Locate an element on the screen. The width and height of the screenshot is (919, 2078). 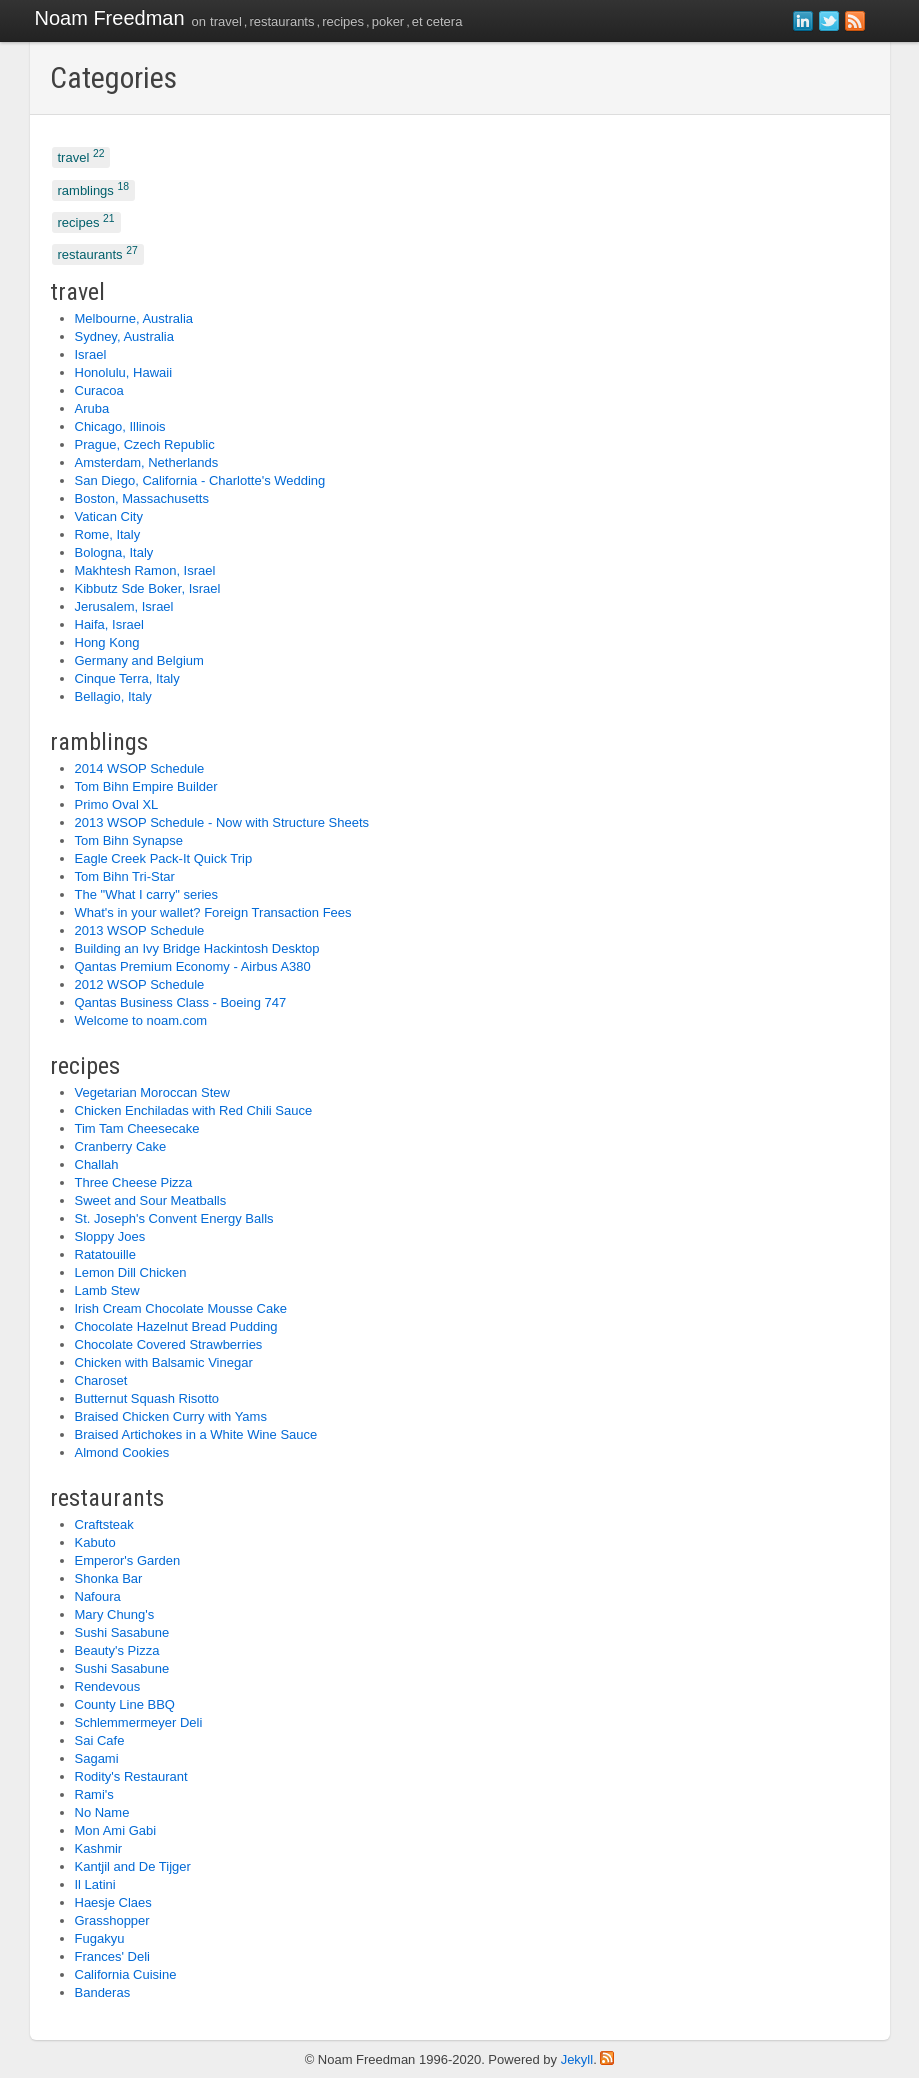
Vegetarian Moroccan Stew is located at coordinates (152, 1092).